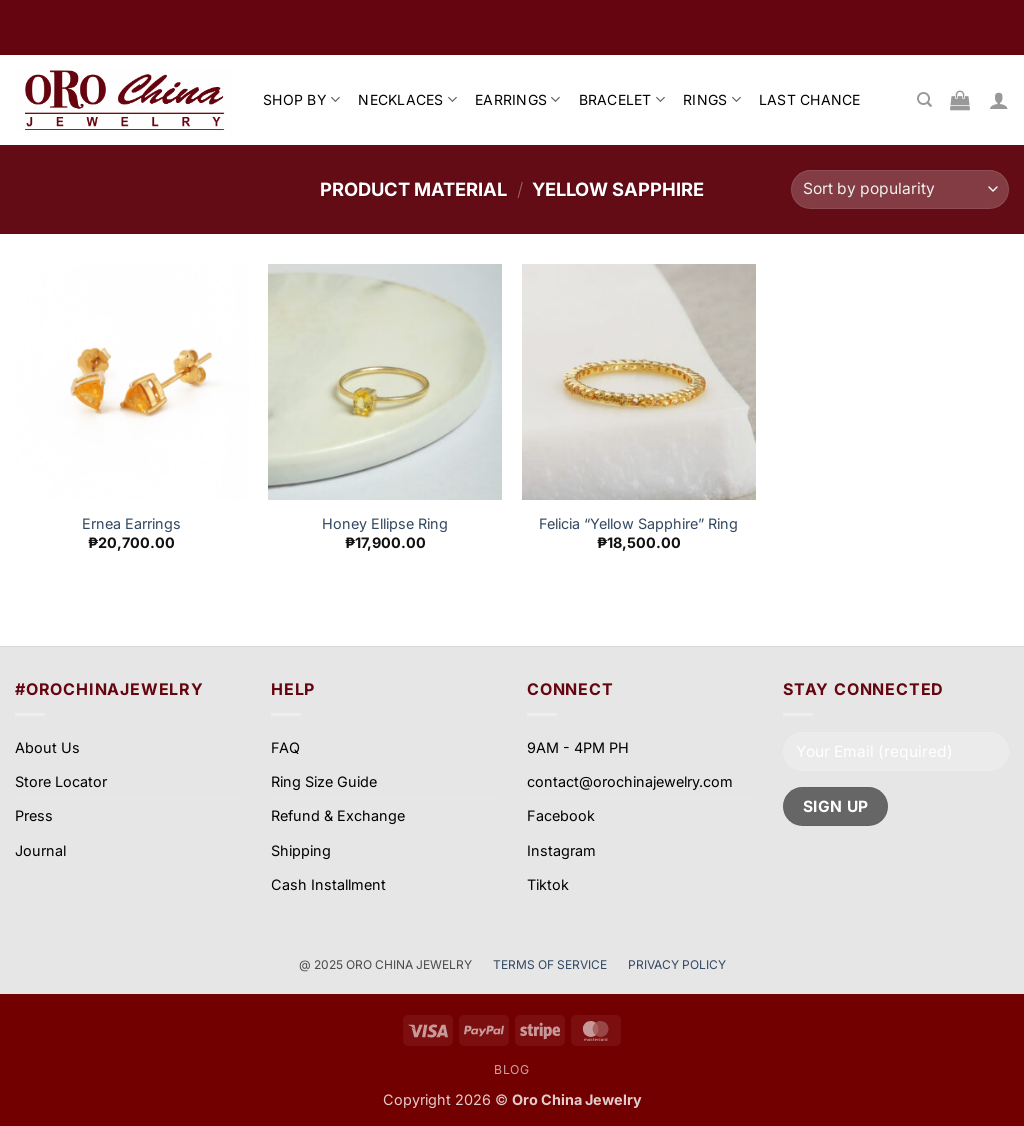  I want to click on [Search], so click(924, 100).